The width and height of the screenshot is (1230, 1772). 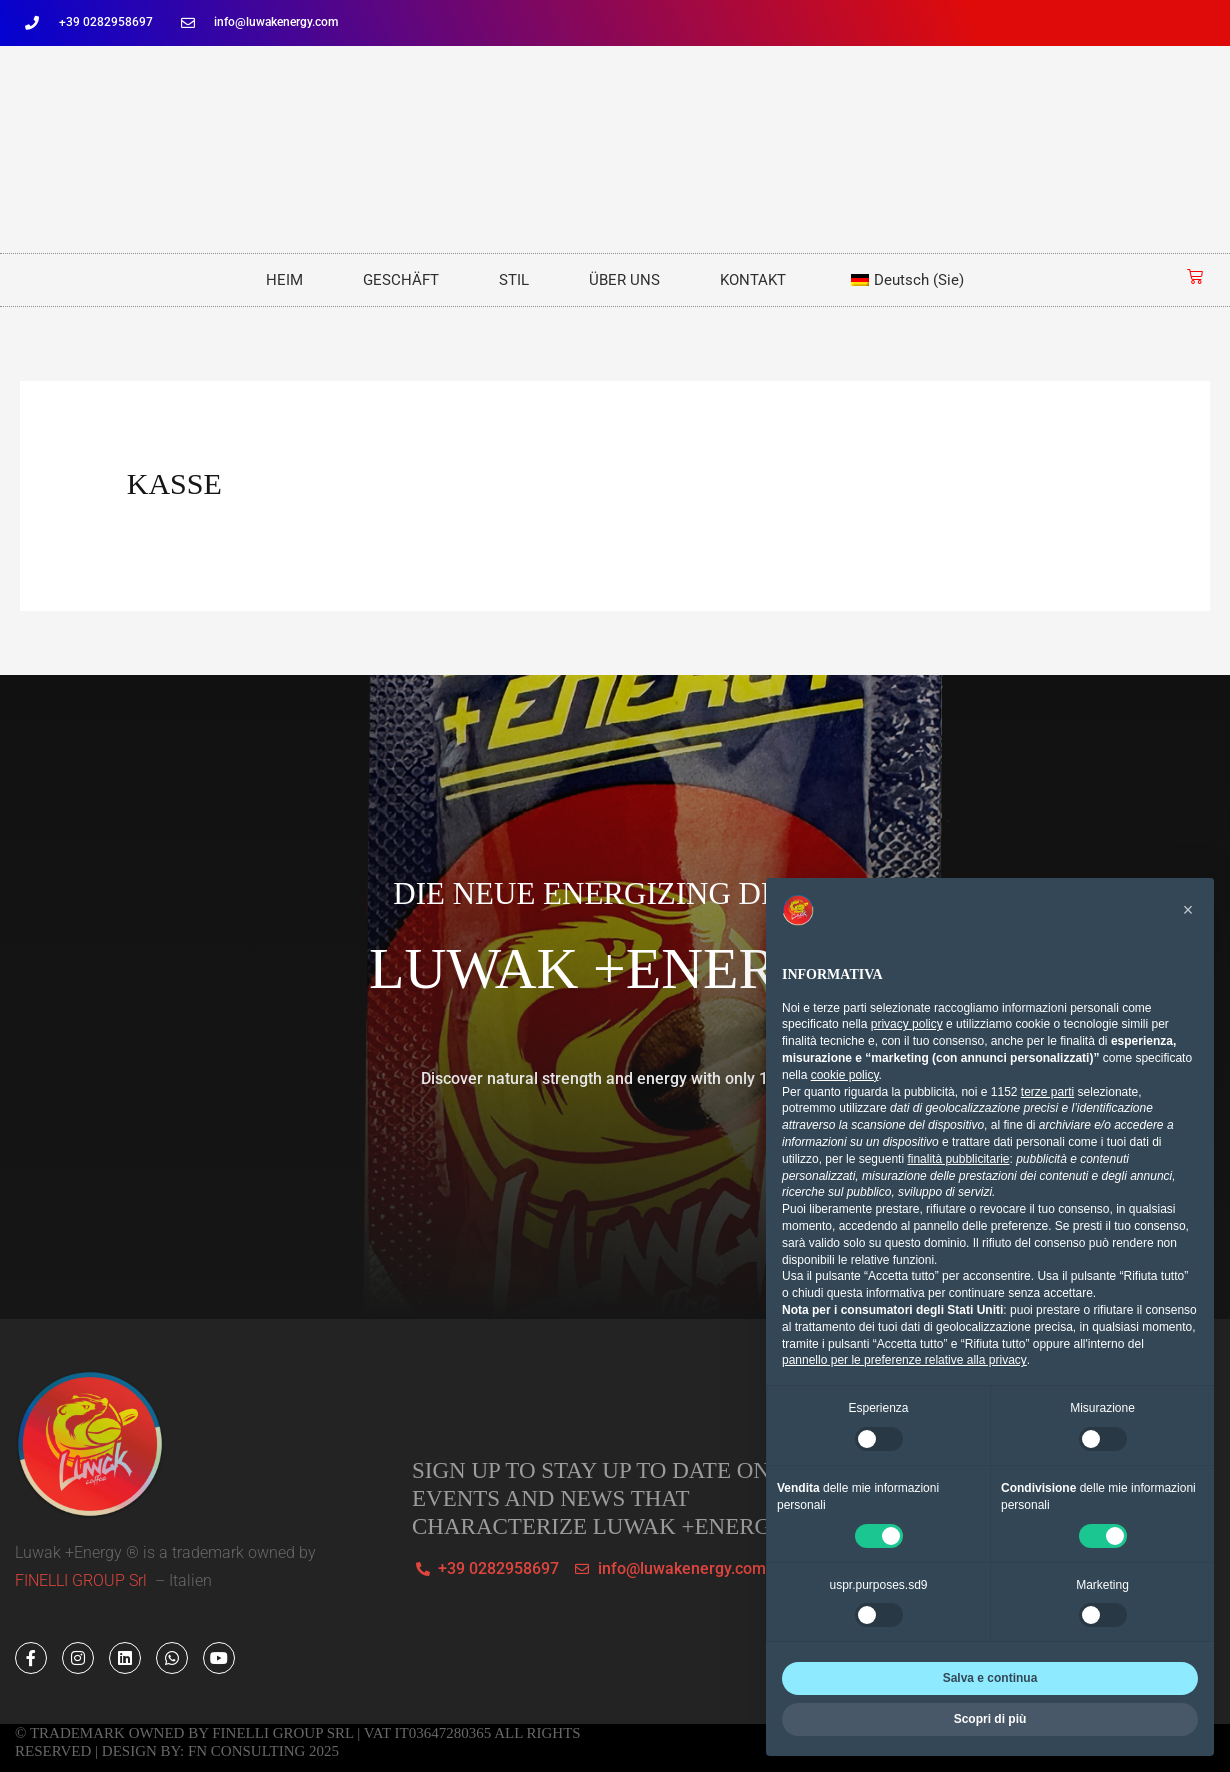 What do you see at coordinates (1047, 1092) in the screenshot?
I see `terze parti` at bounding box center [1047, 1092].